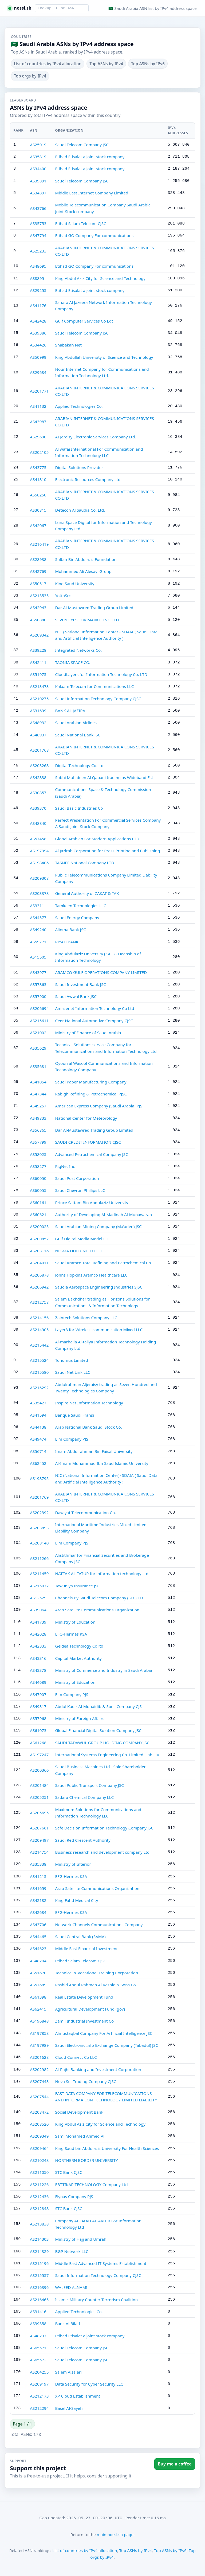 The image size is (205, 2576). I want to click on AS206694, so click(39, 1008).